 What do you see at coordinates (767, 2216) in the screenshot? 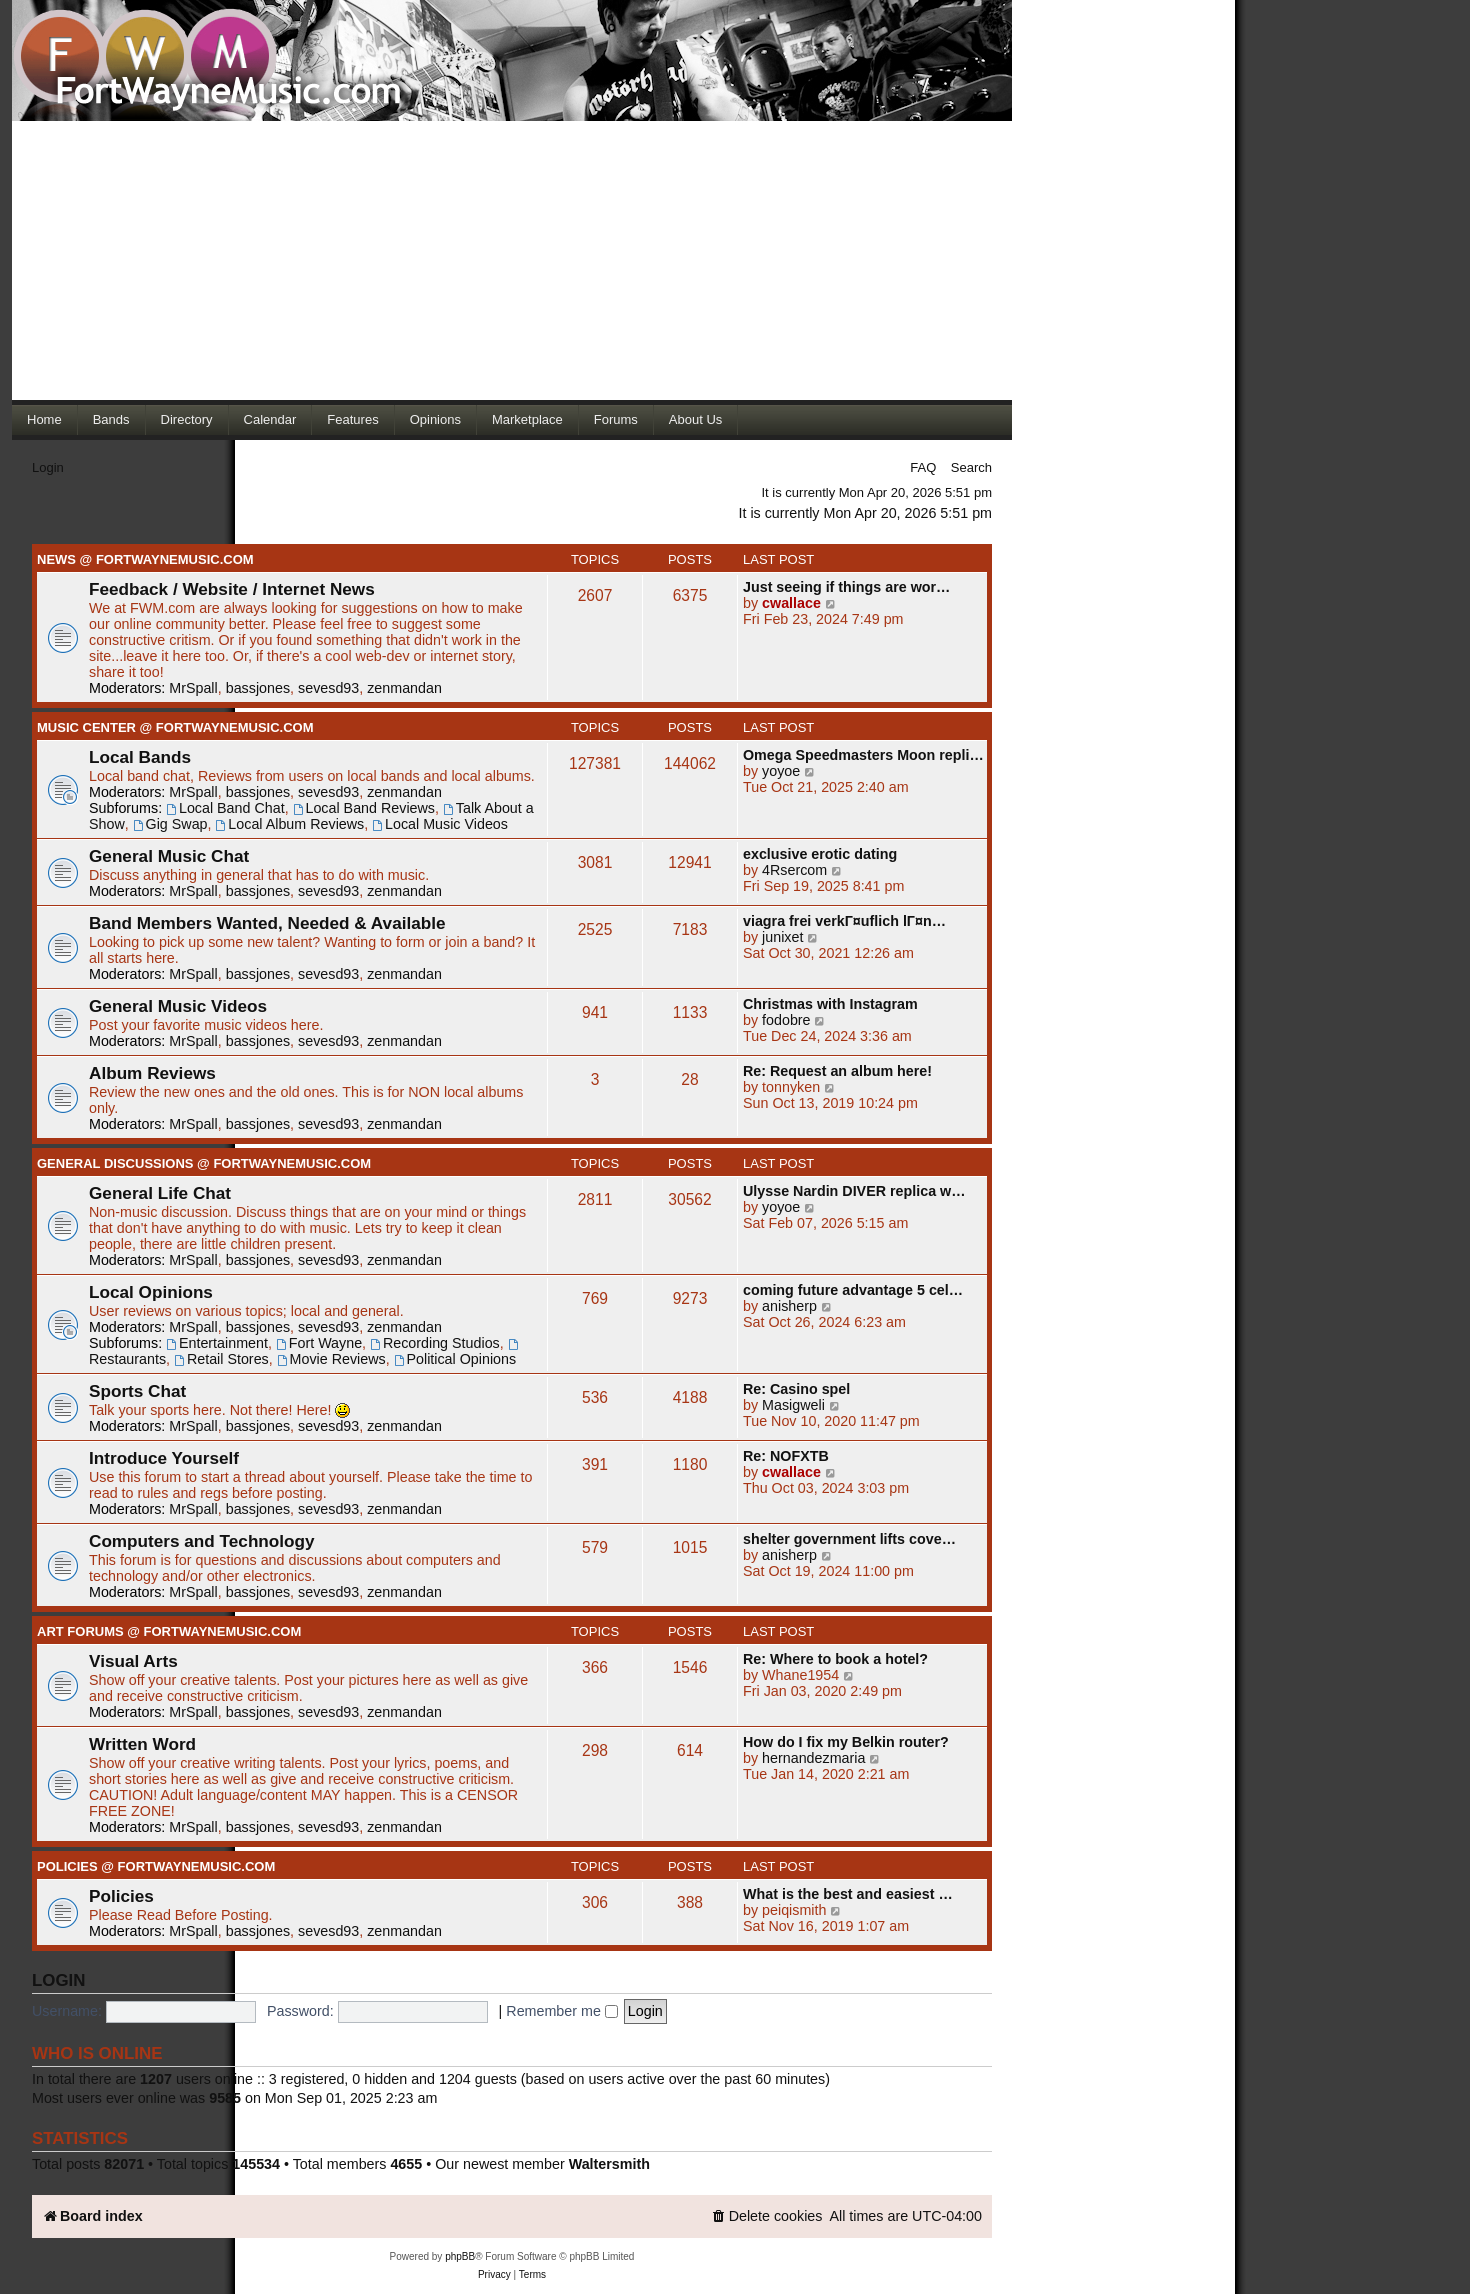
I see `[menuitem]` at bounding box center [767, 2216].